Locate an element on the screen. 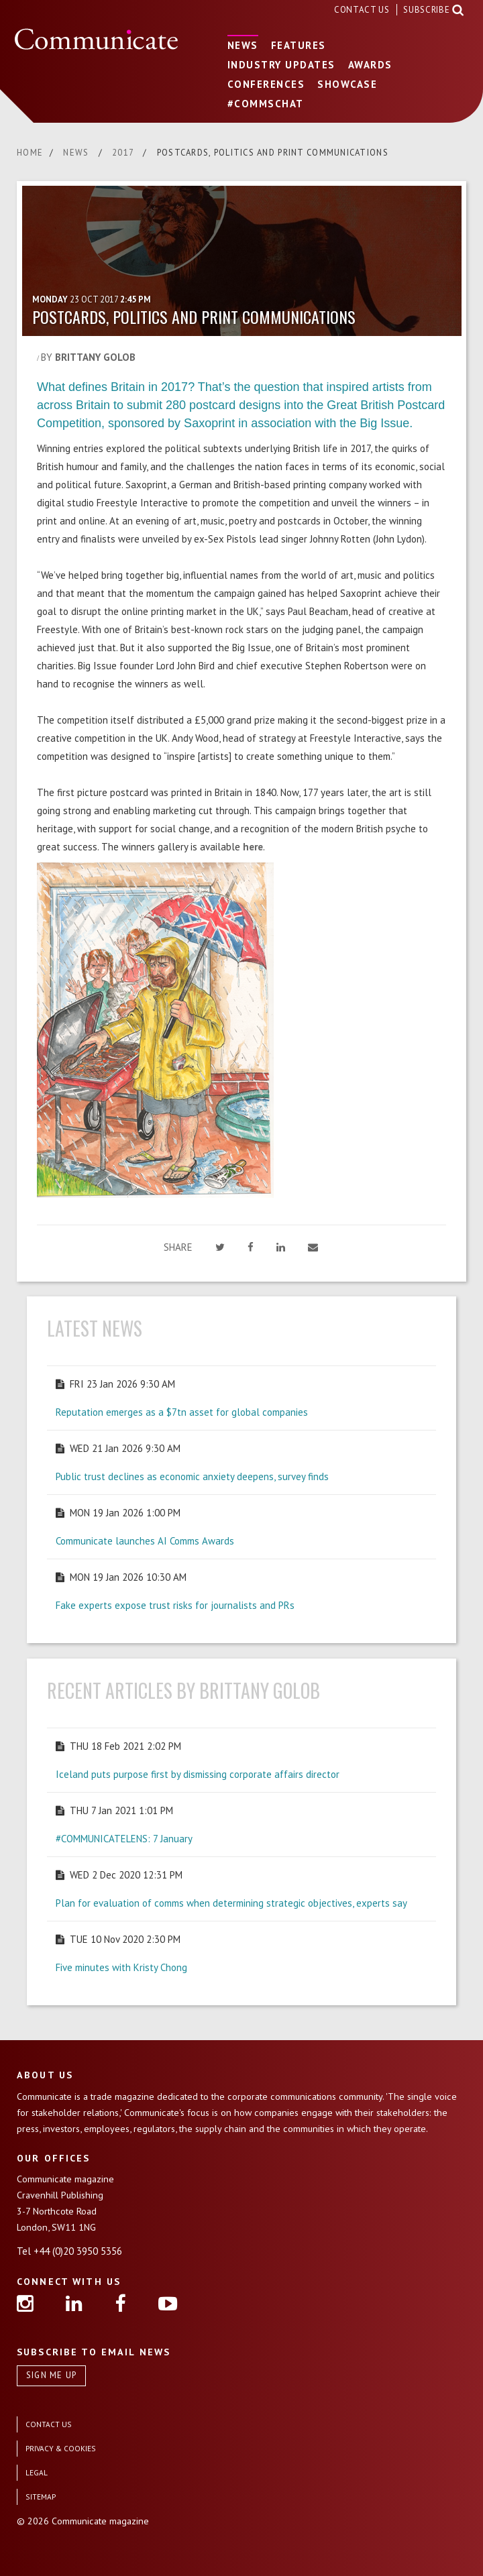 The height and width of the screenshot is (2576, 483). #COMMUNICATELENS: 7 January is located at coordinates (124, 1838).